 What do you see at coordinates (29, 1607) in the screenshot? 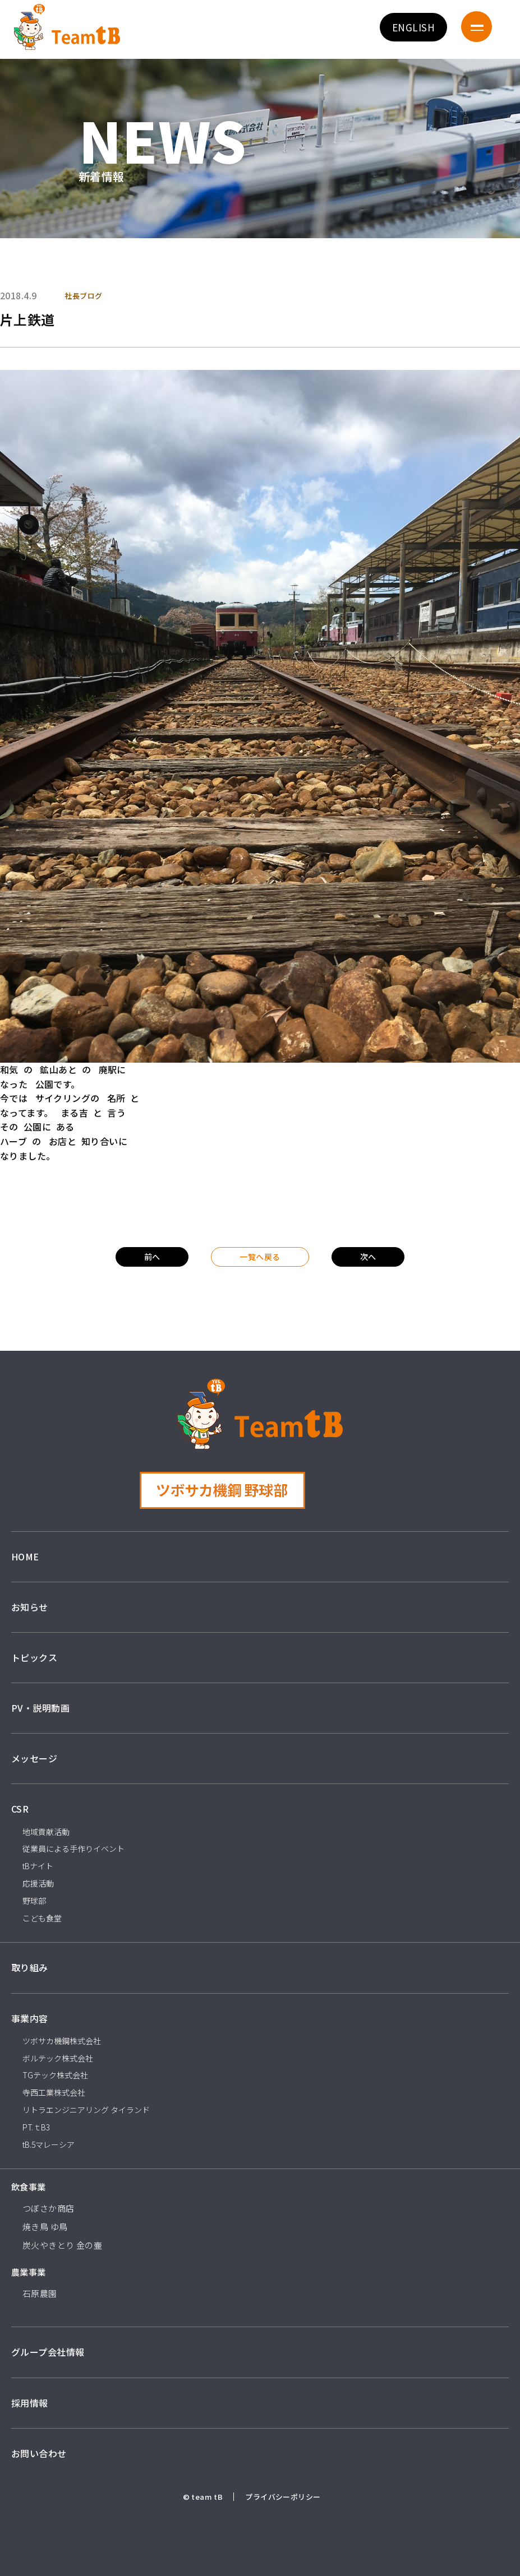
I see `お知らせ` at bounding box center [29, 1607].